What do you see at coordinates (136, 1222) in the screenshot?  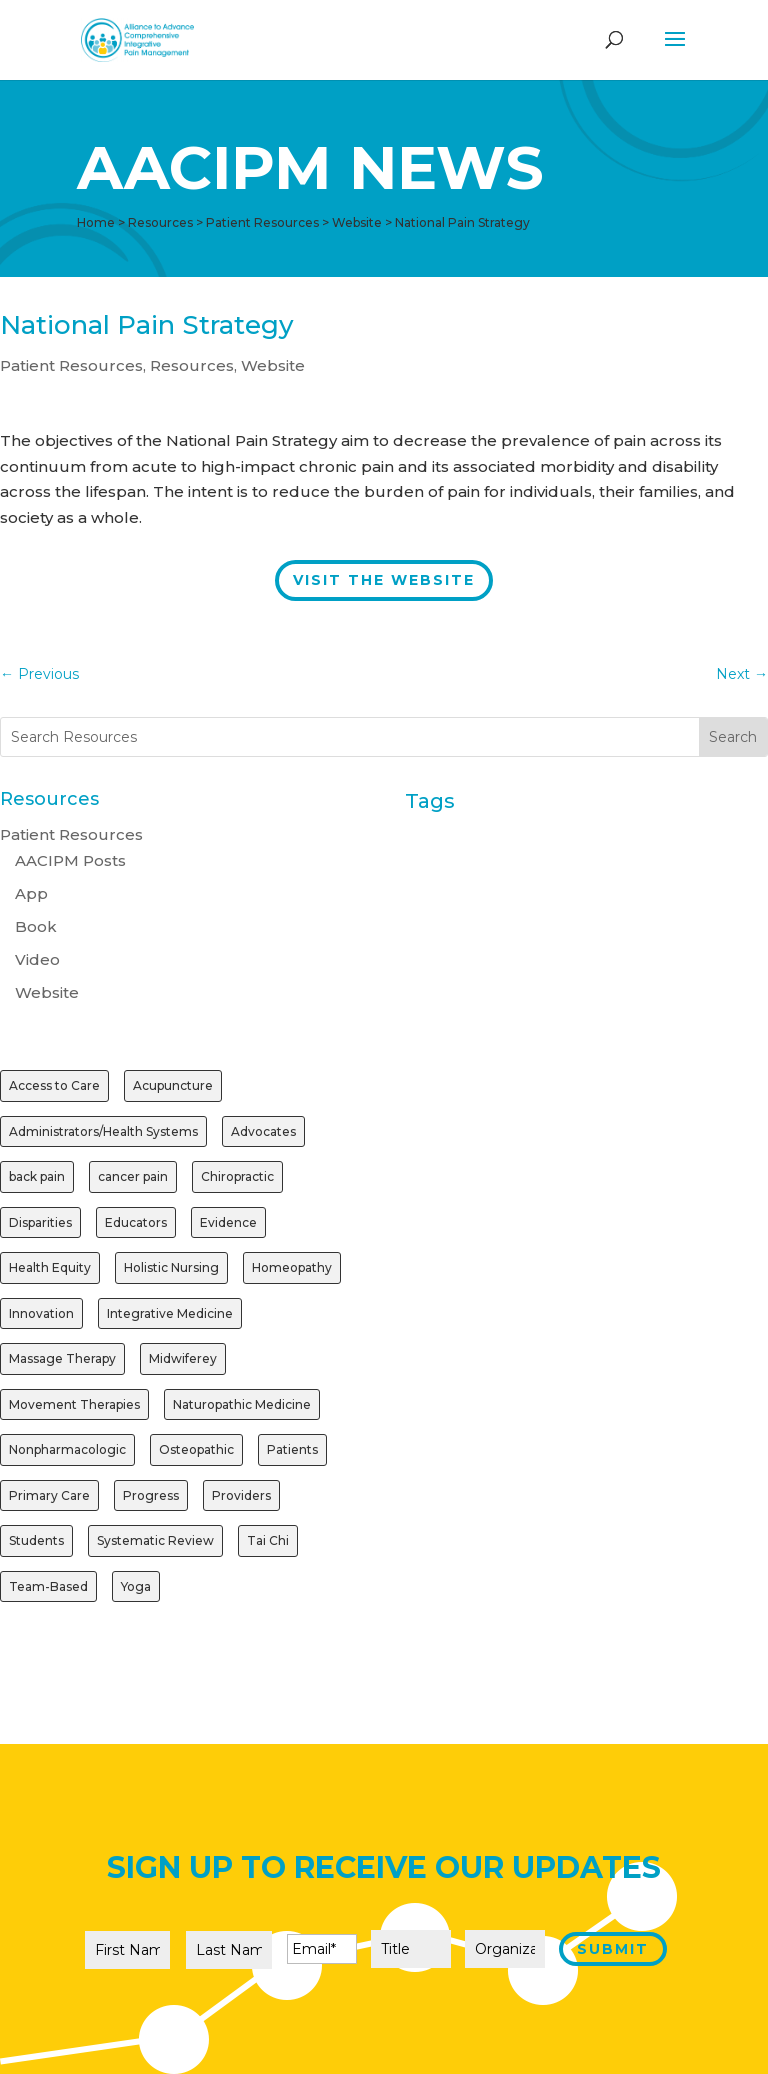 I see `Educators [Educators (1 item)]` at bounding box center [136, 1222].